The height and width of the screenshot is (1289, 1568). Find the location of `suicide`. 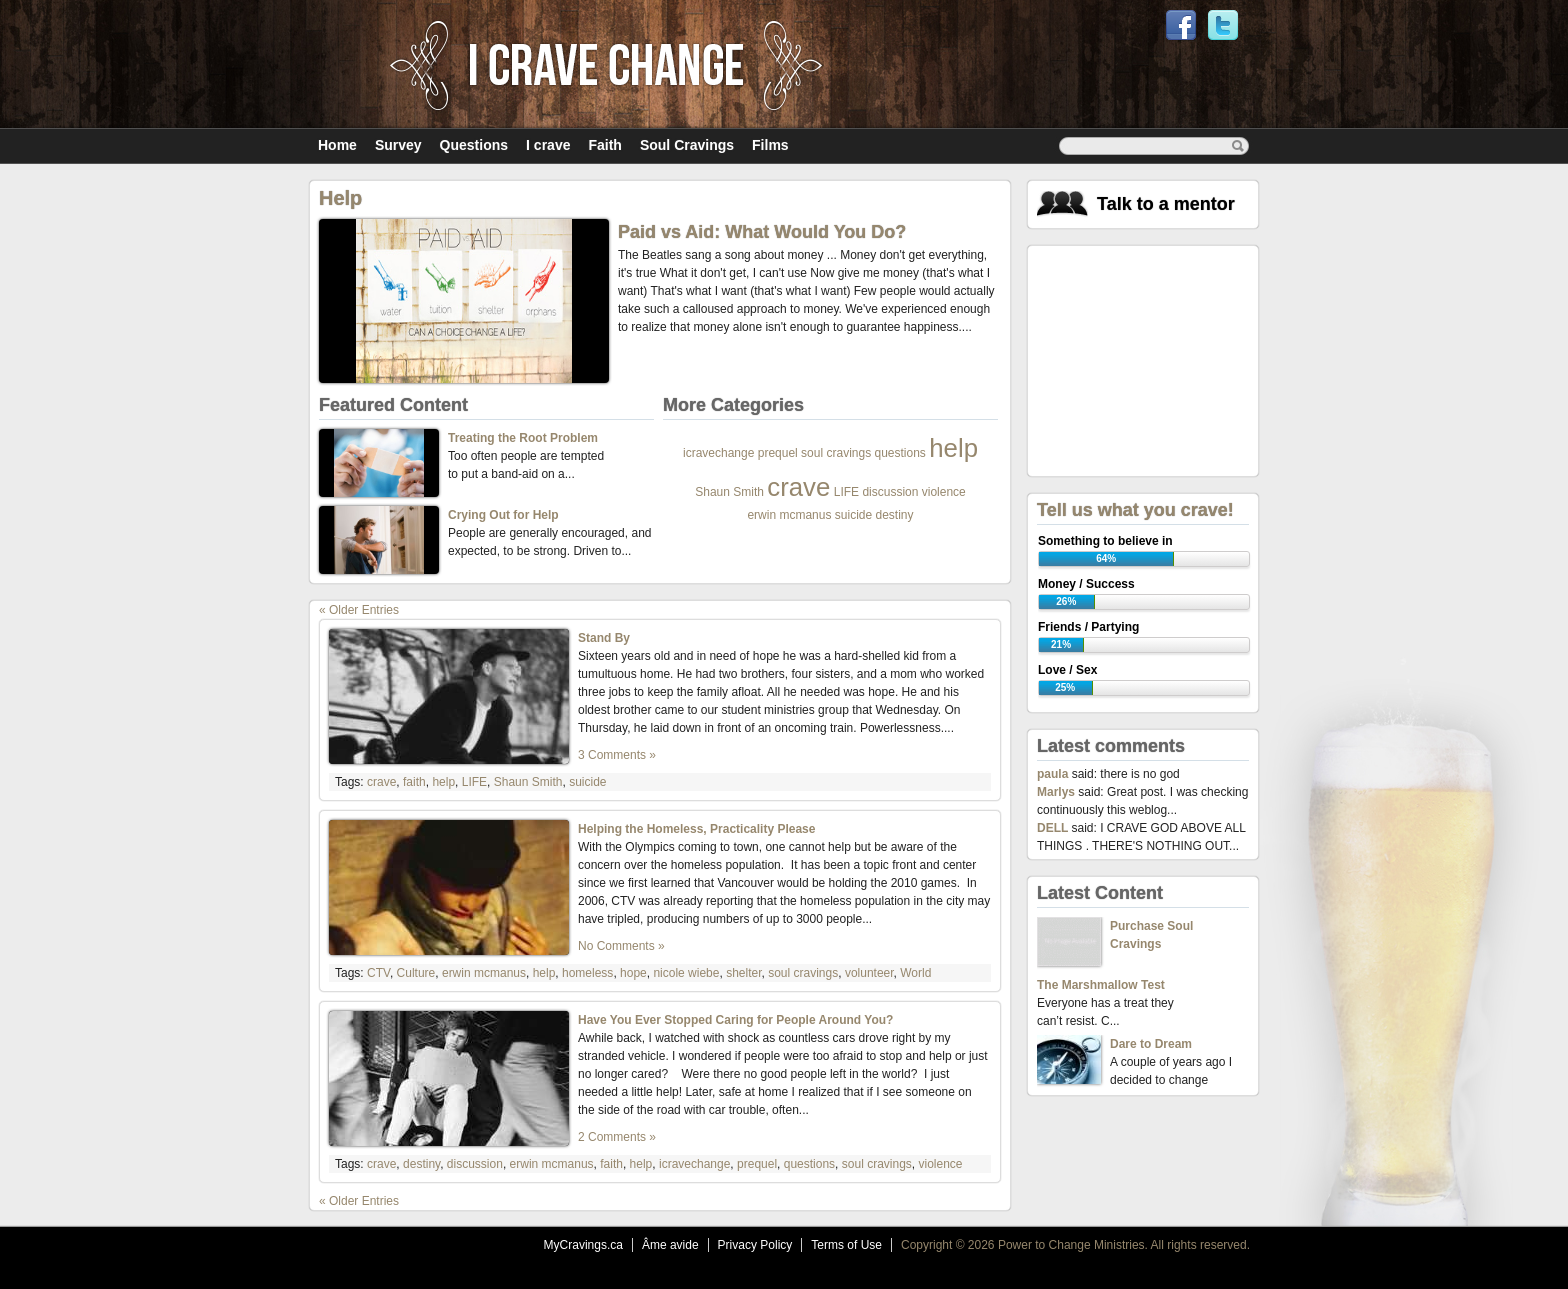

suicide is located at coordinates (853, 515).